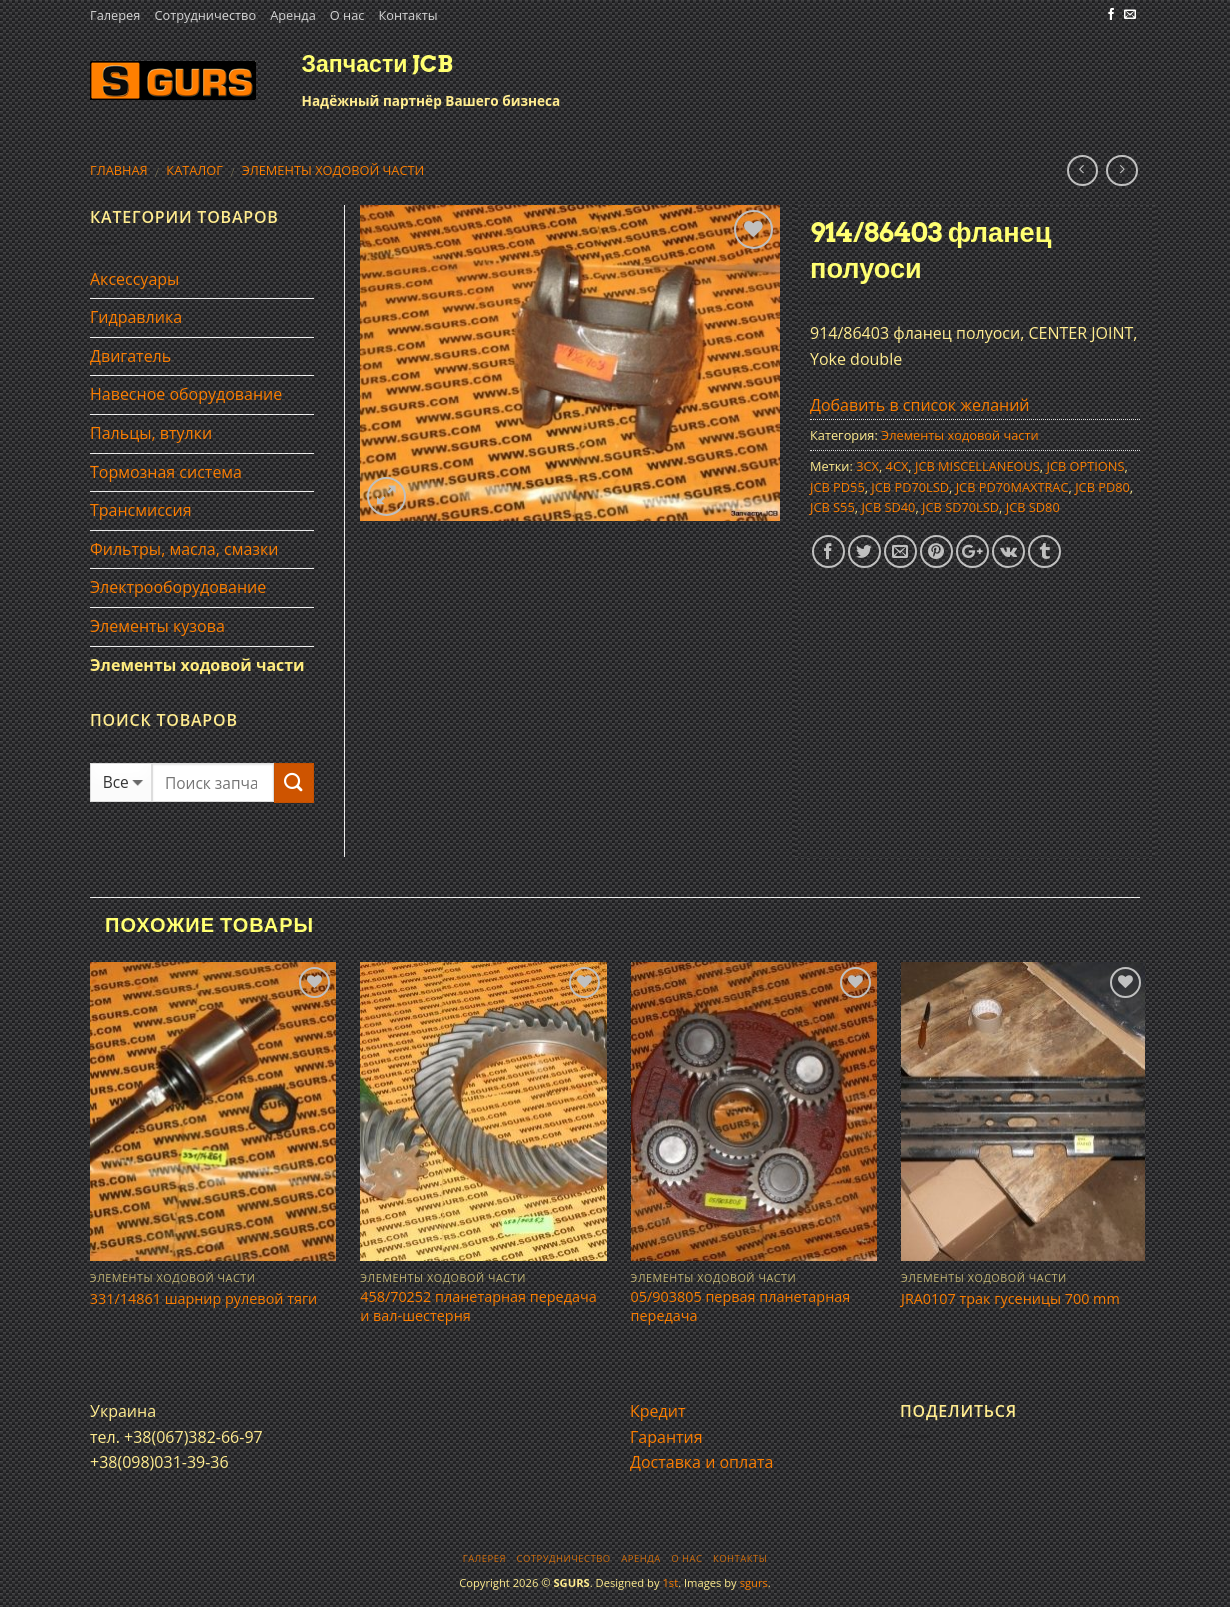 This screenshot has height=1607, width=1230. Describe the element at coordinates (151, 433) in the screenshot. I see `Пальцы, втулки` at that location.